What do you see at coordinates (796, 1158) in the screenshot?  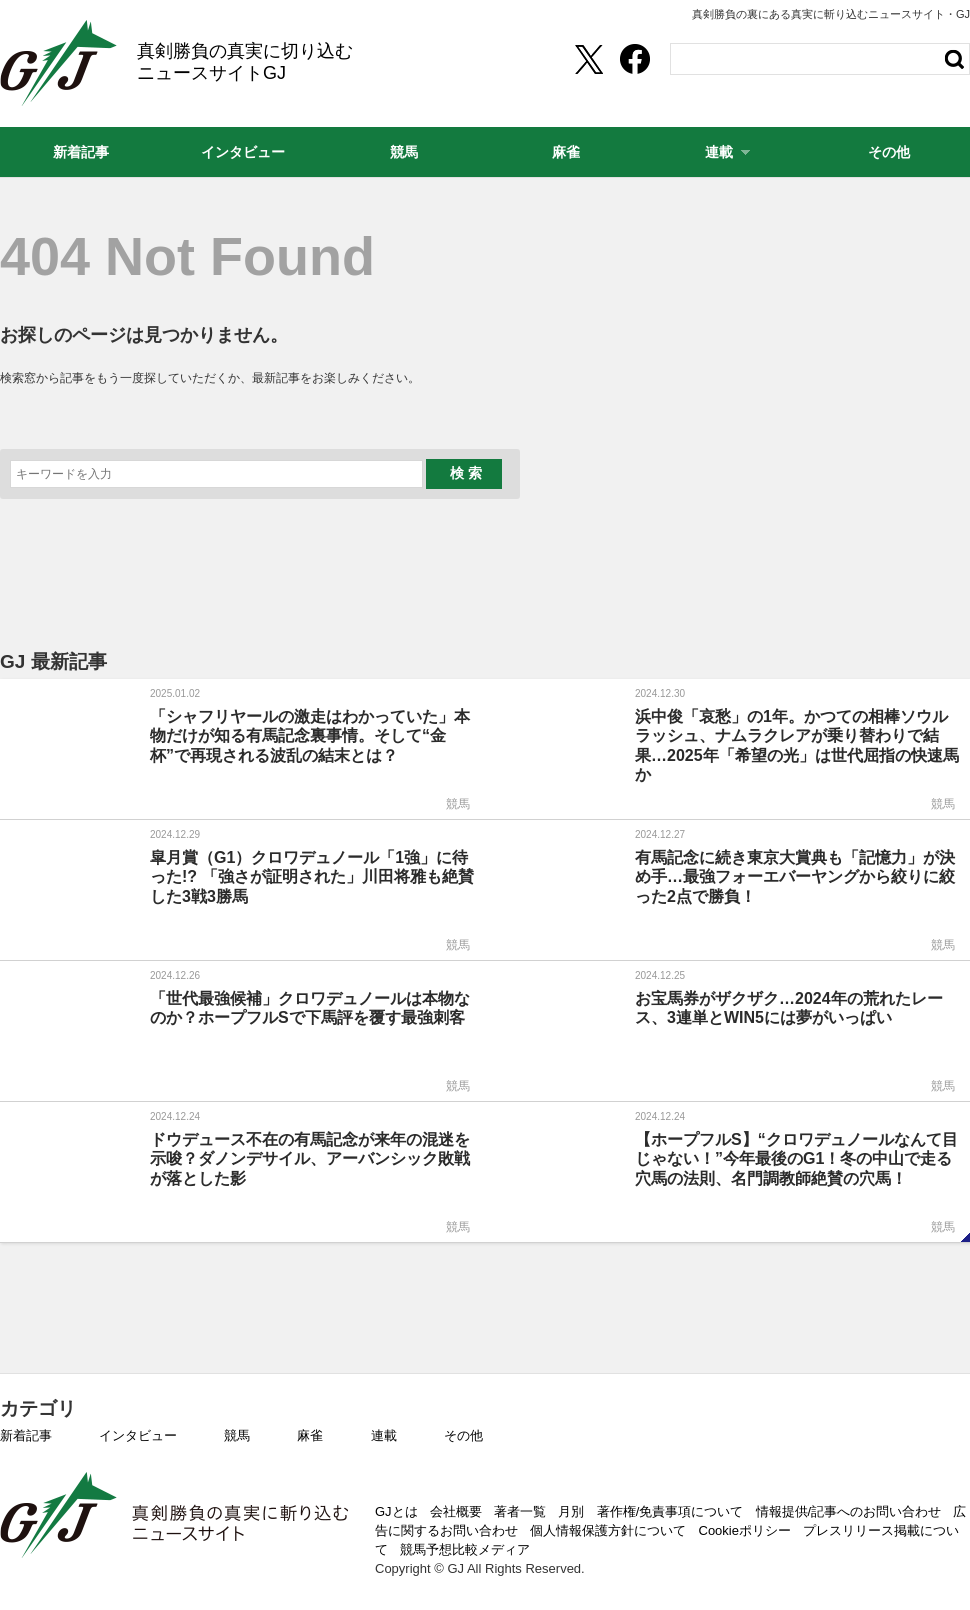 I see `【ホープフルS】“クロワデュノールなんて目じゃない！”今年最後のG1！冬の中山で走る穴馬の法則、名門調教師絶賛の穴馬！` at bounding box center [796, 1158].